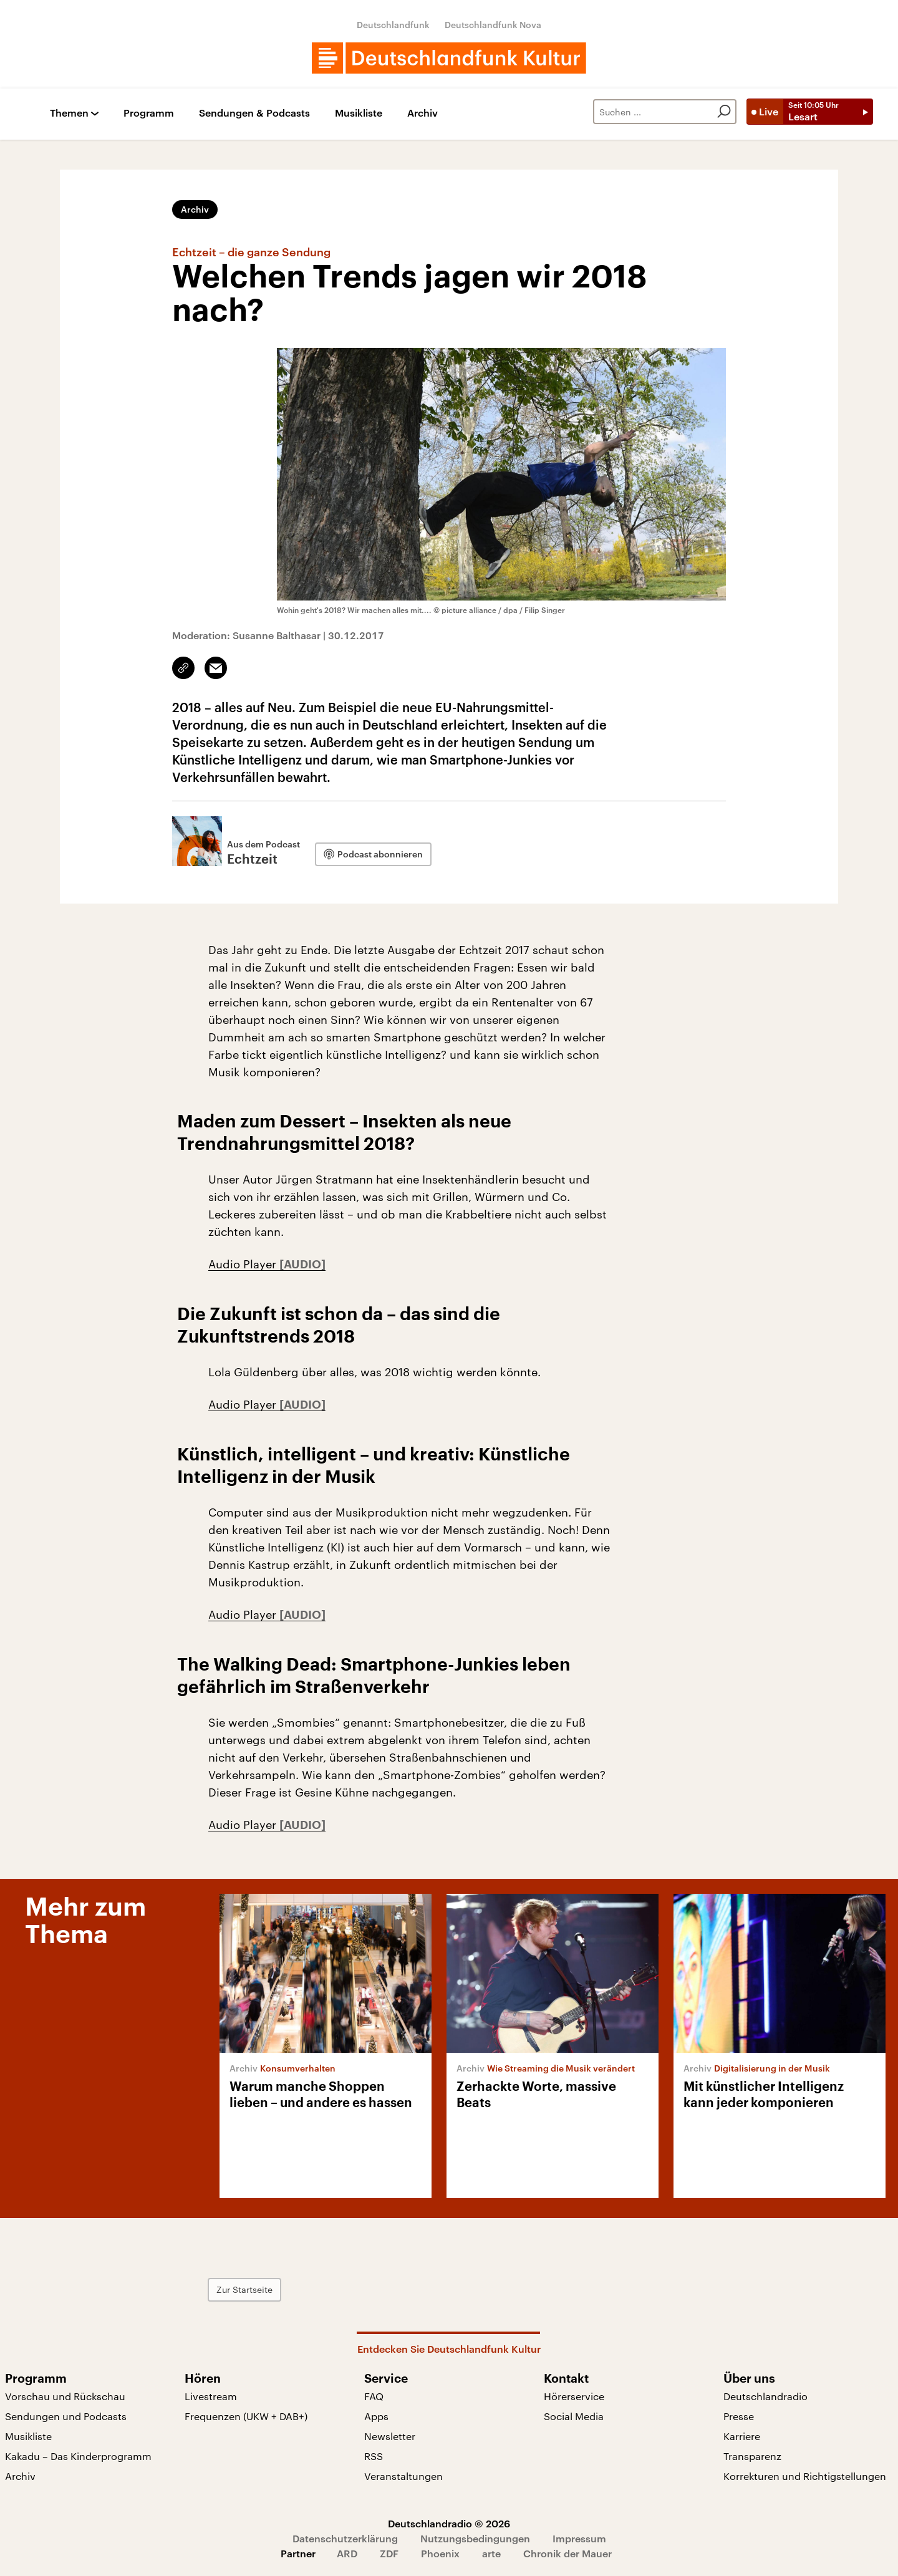 The width and height of the screenshot is (898, 2576). Describe the element at coordinates (449, 2523) in the screenshot. I see `Deutschlandradio © 2026` at that location.